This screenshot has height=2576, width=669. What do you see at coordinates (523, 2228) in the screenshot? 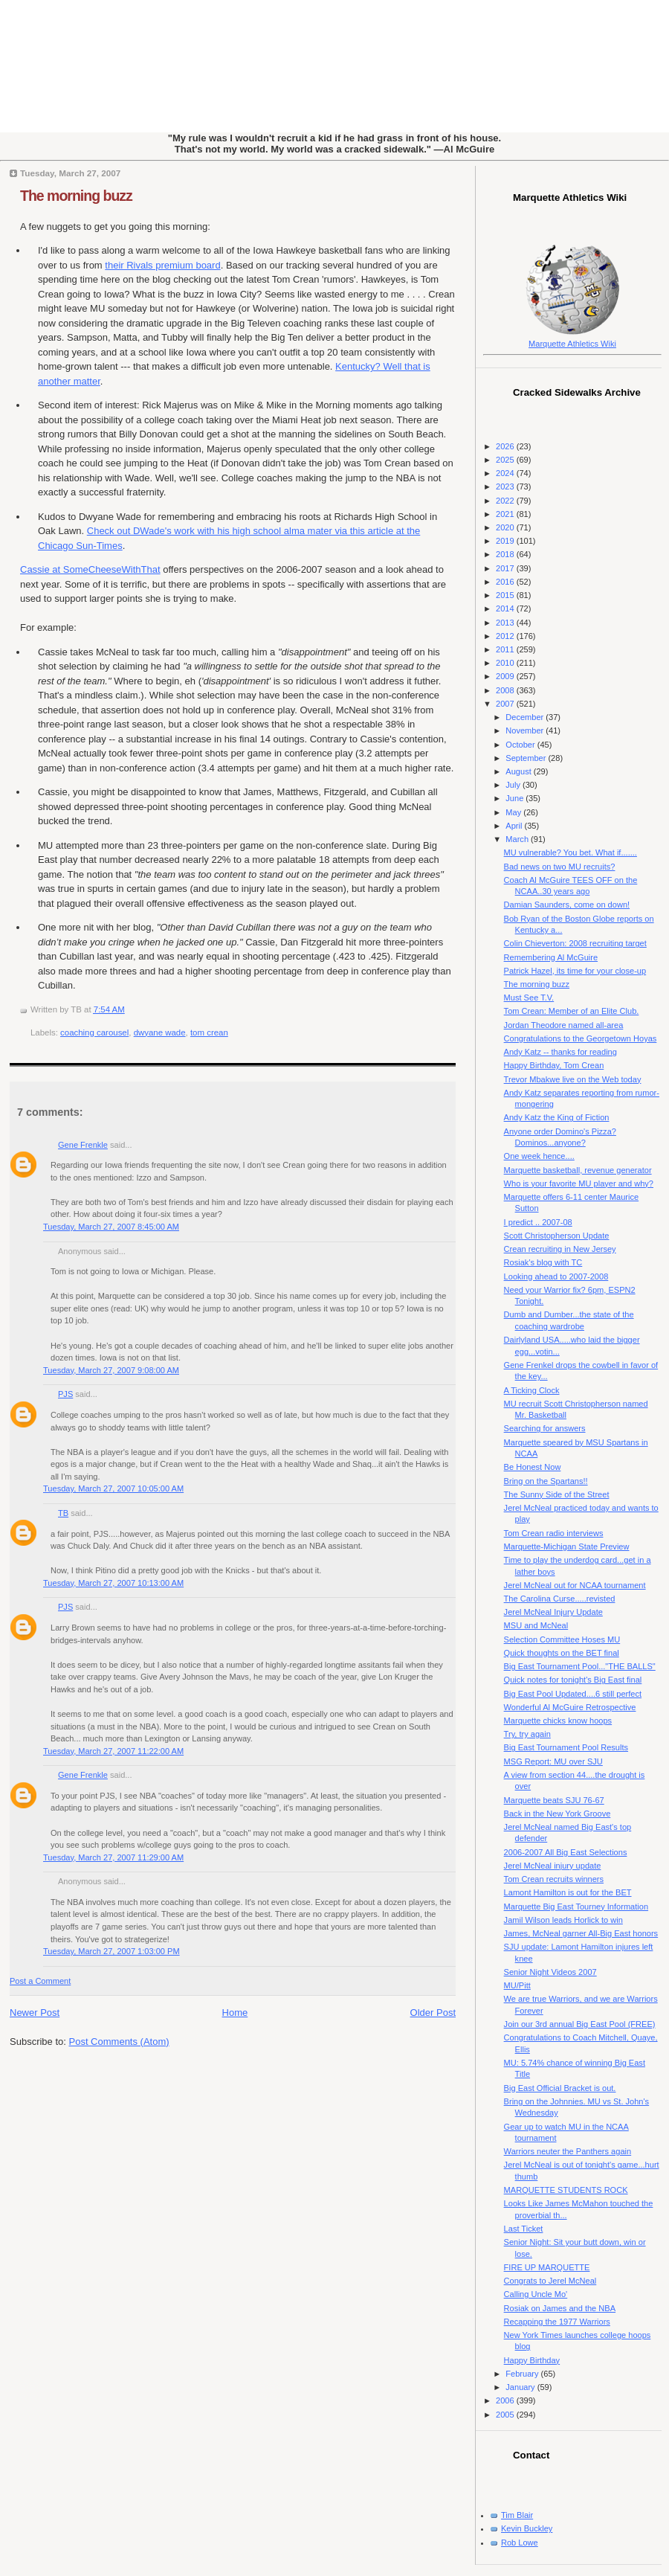
I see `Last Ticket` at bounding box center [523, 2228].